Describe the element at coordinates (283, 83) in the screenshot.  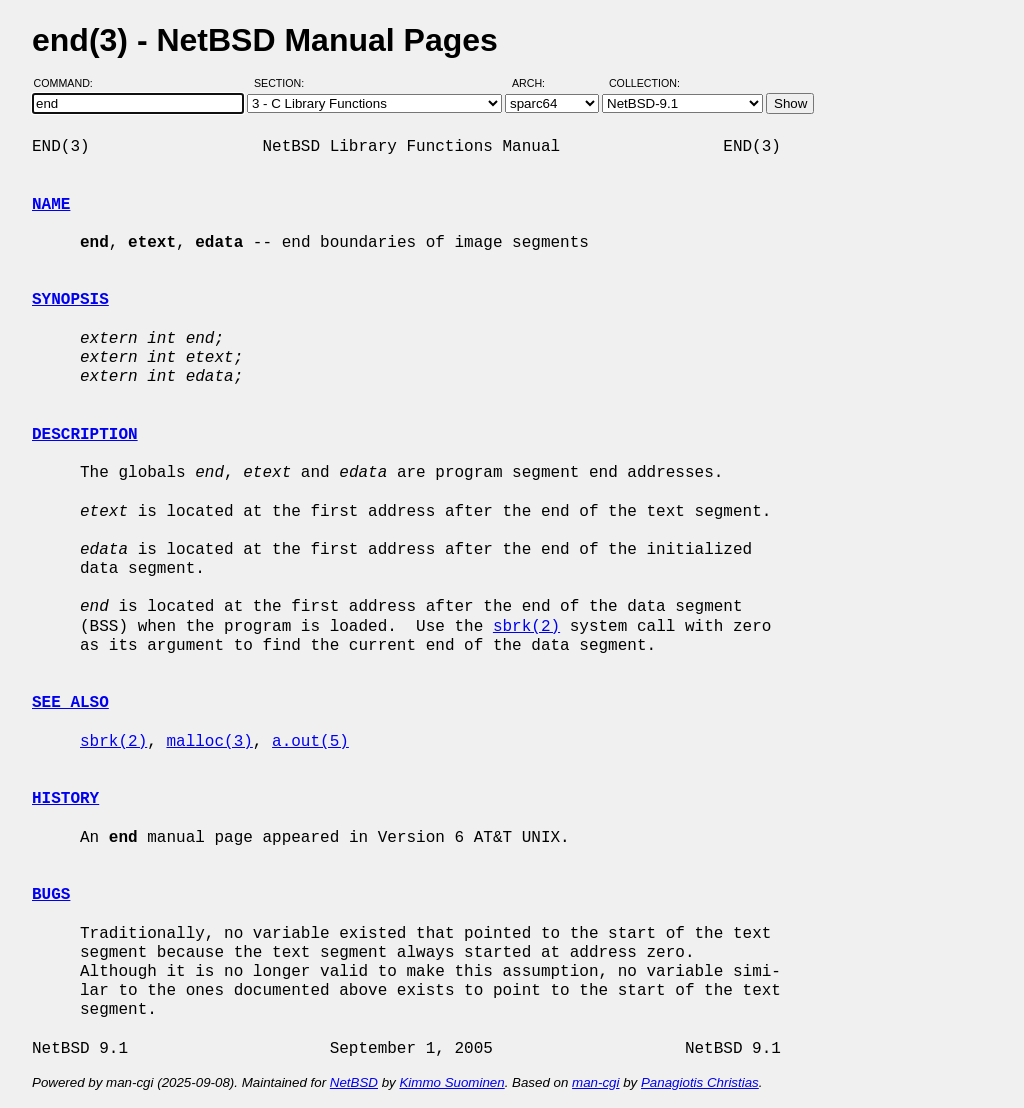
I see `Section:` at that location.